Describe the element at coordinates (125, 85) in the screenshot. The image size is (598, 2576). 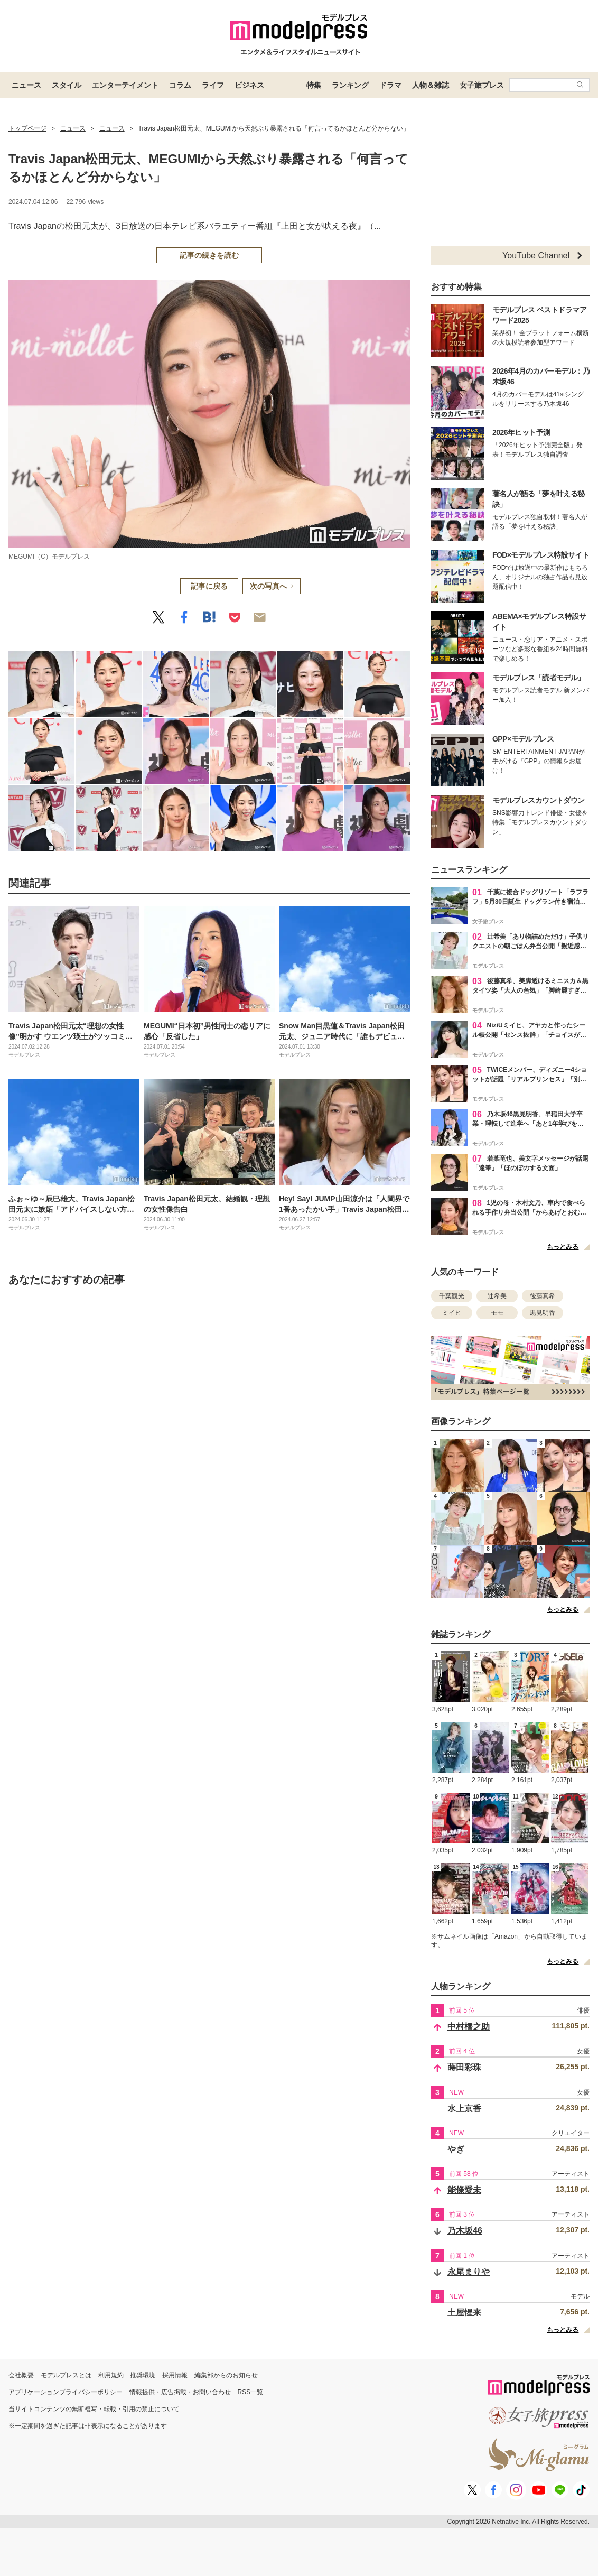
I see `エンターテイメント` at that location.